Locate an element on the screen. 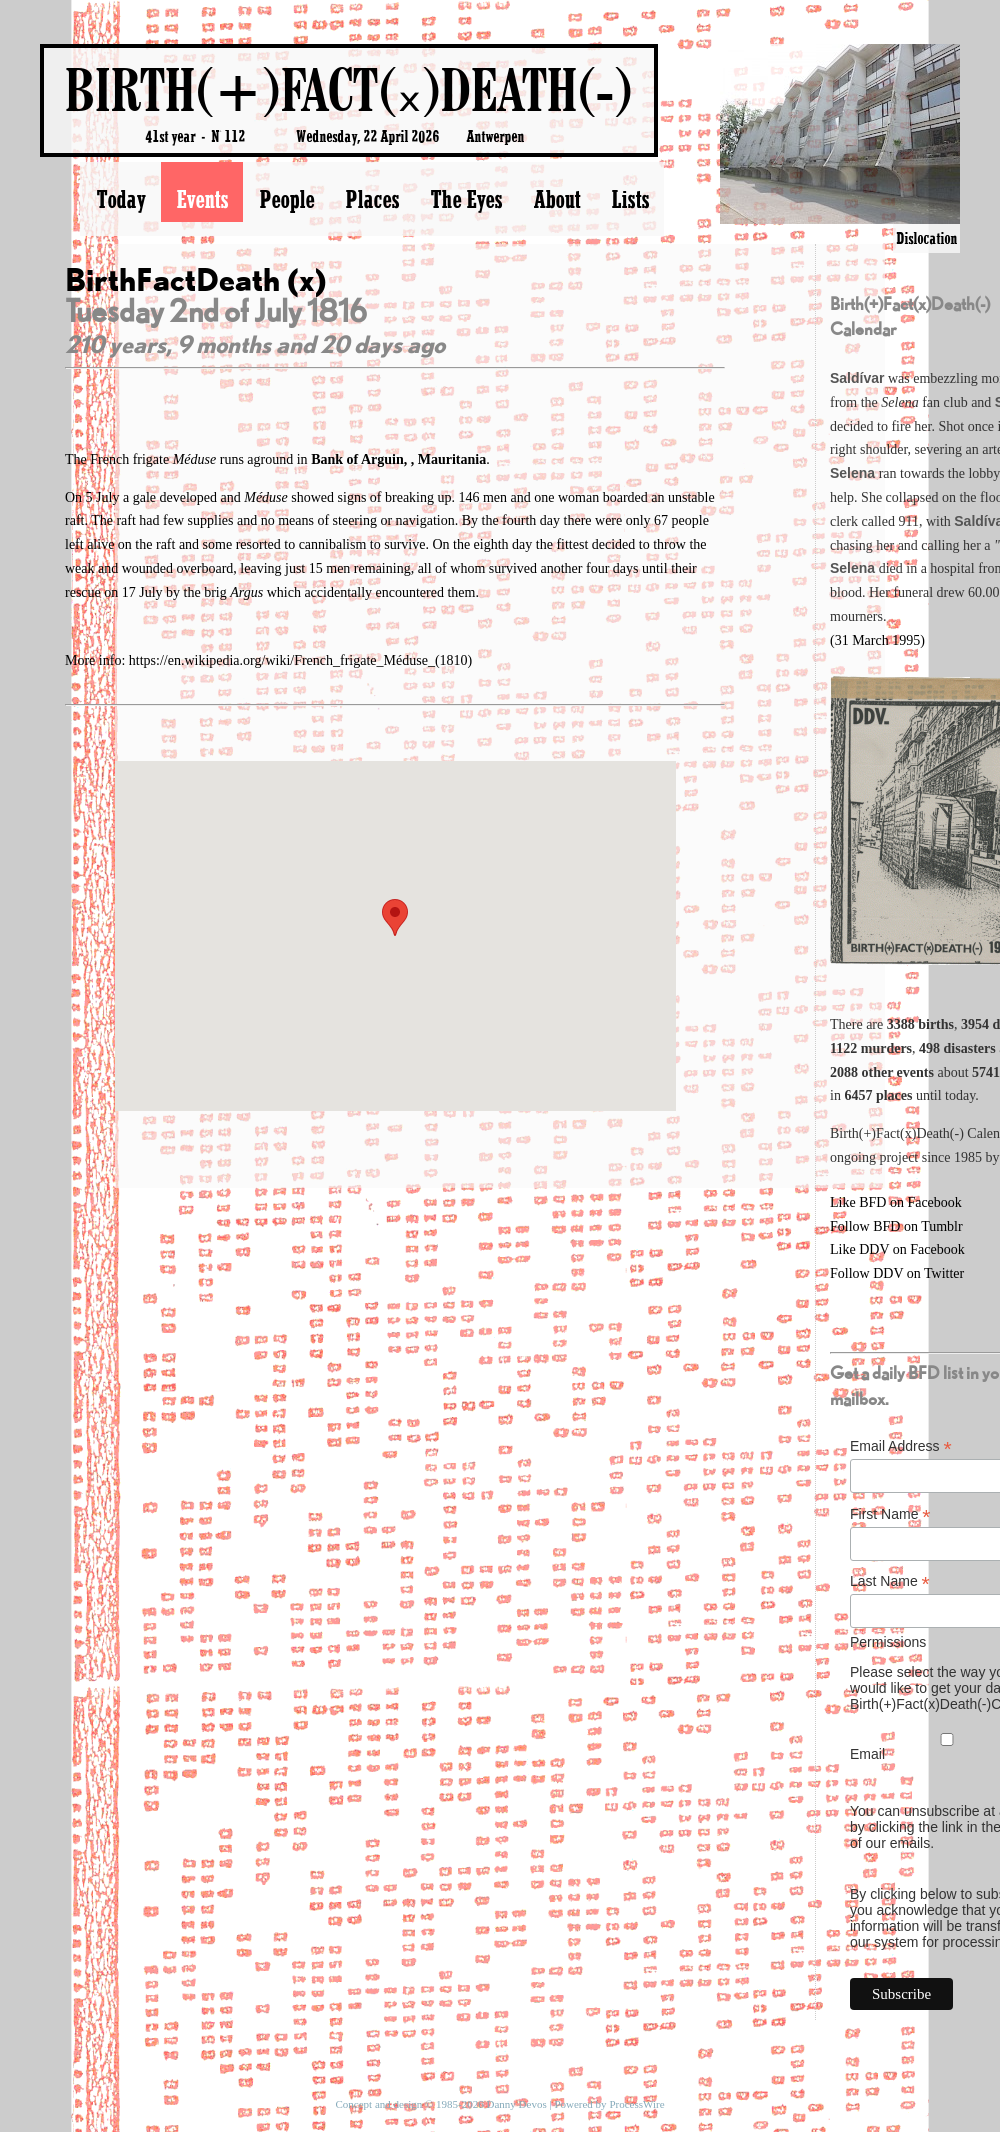 The image size is (1000, 2132). ProcessWire is located at coordinates (636, 2104).